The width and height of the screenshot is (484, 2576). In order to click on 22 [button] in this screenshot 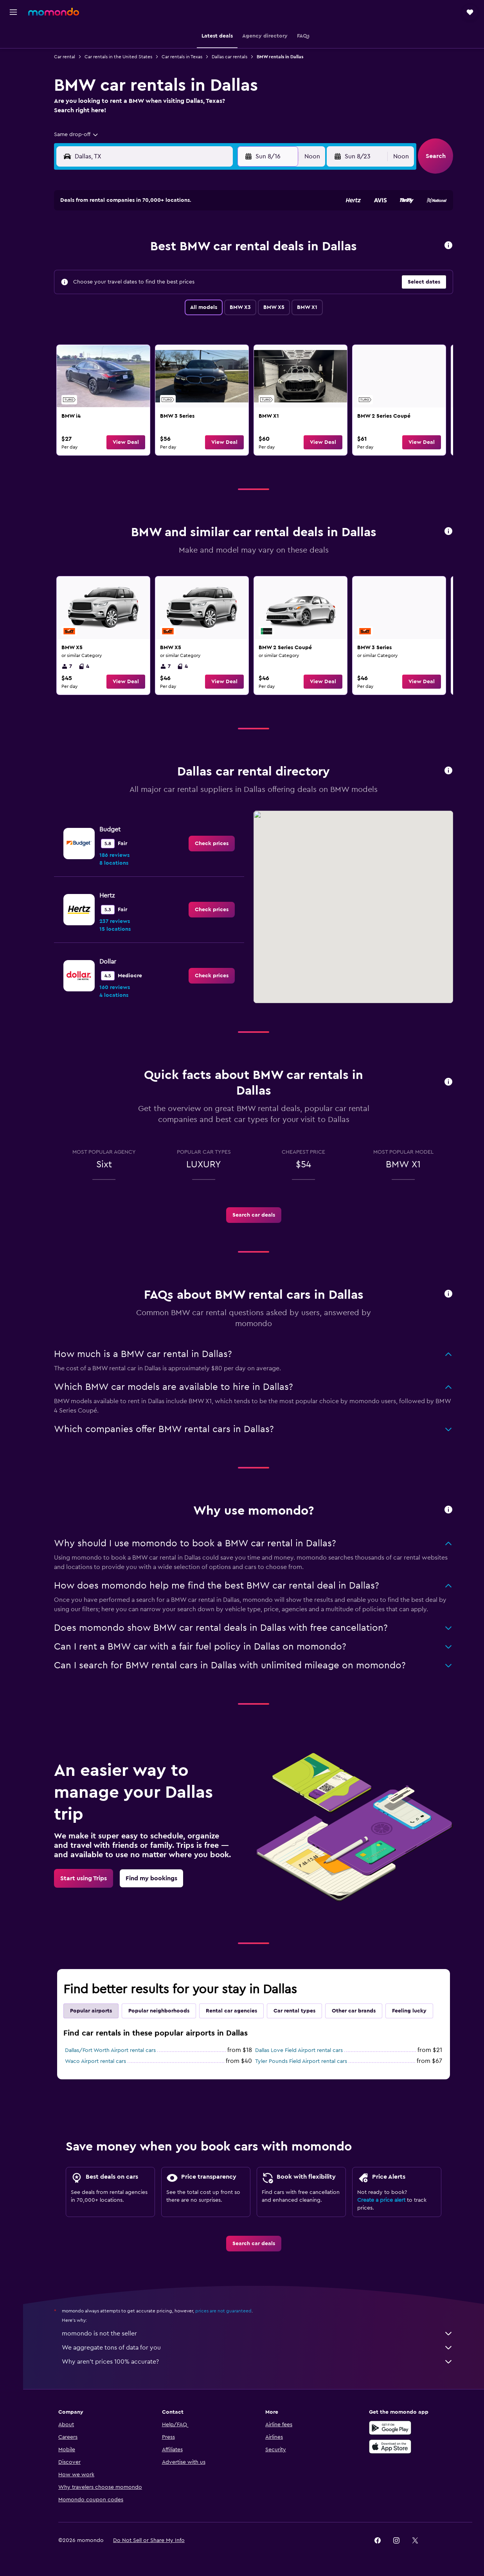, I will do `click(228, 286)`.